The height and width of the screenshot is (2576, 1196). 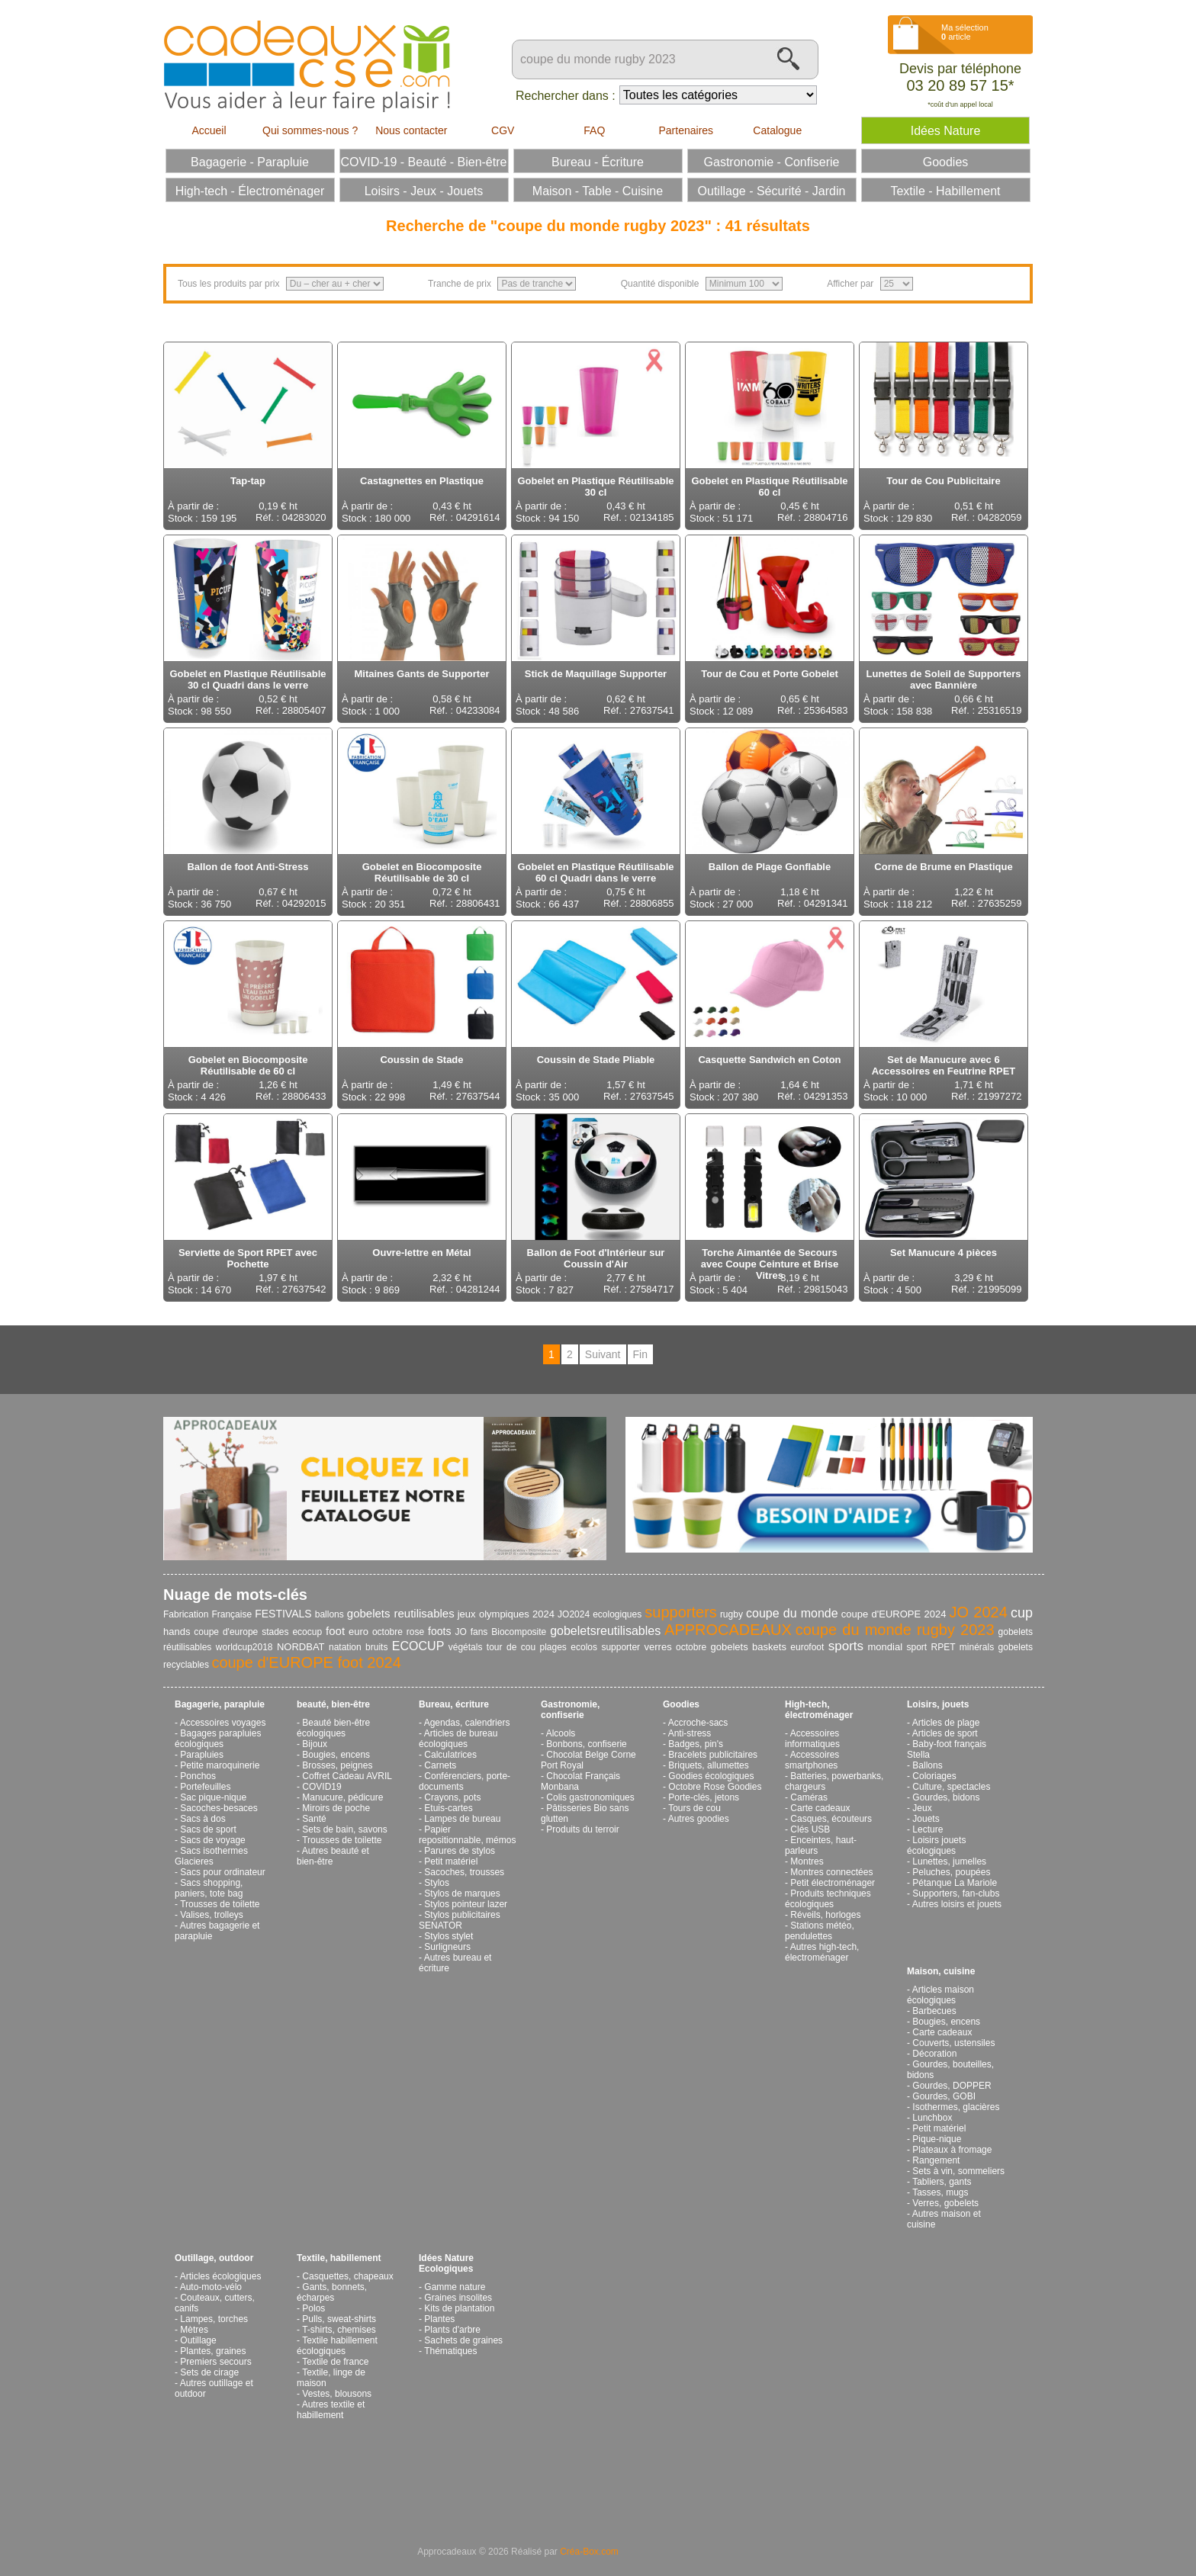 What do you see at coordinates (358, 1631) in the screenshot?
I see `euro` at bounding box center [358, 1631].